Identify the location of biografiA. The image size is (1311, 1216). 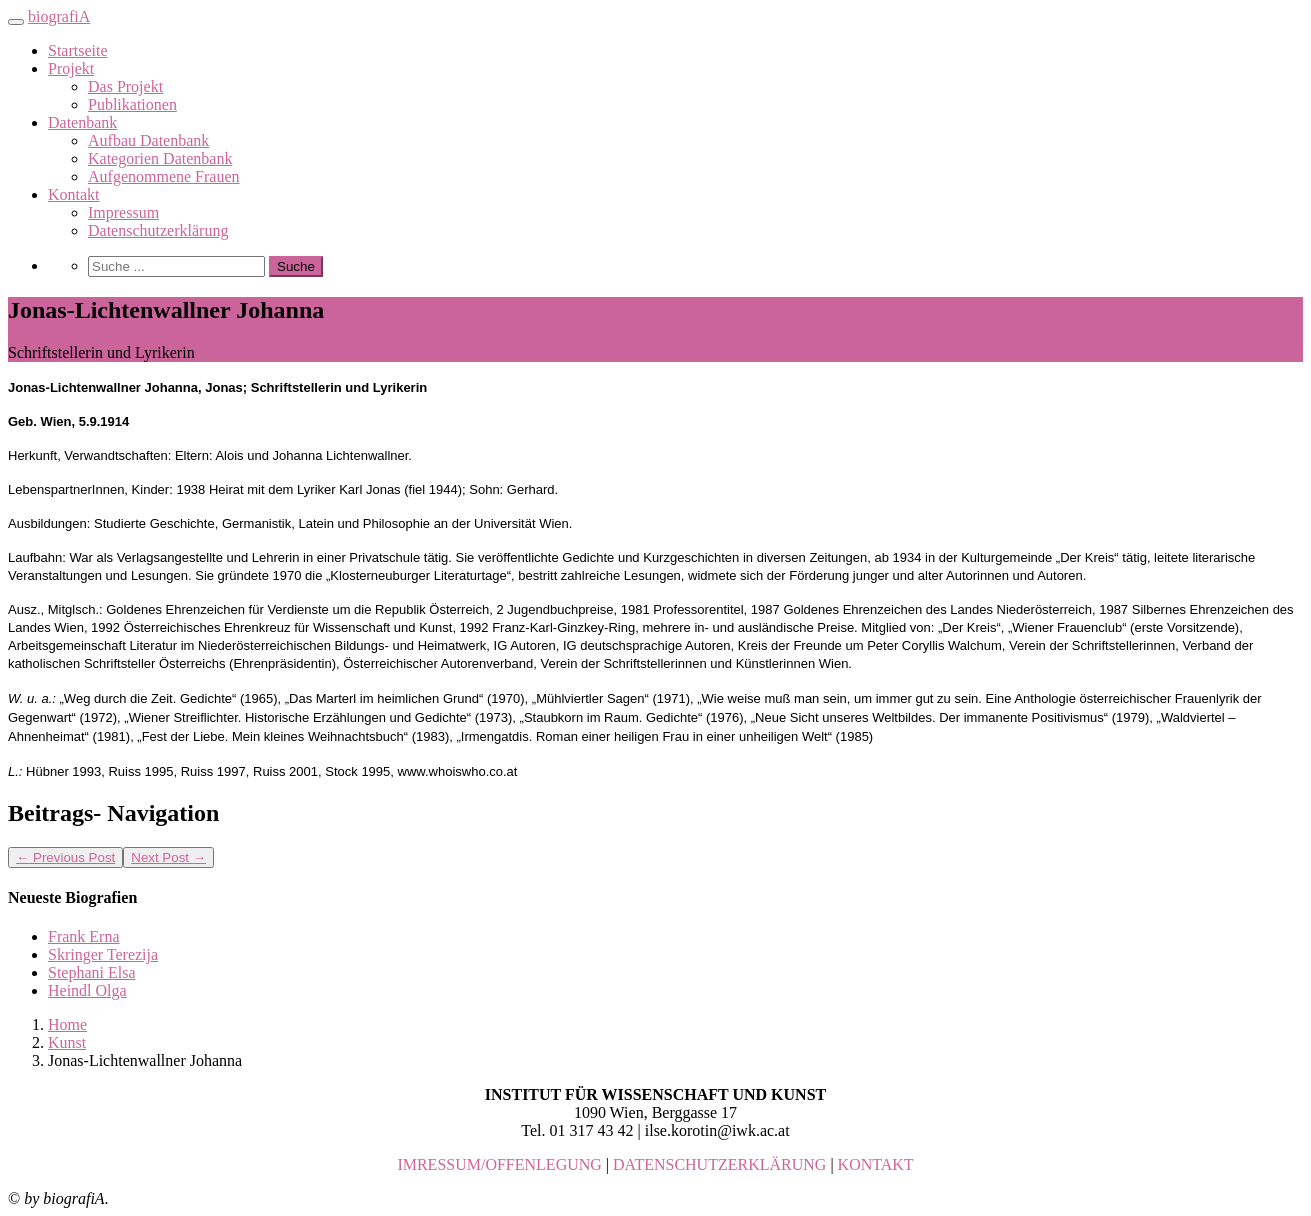
(59, 16).